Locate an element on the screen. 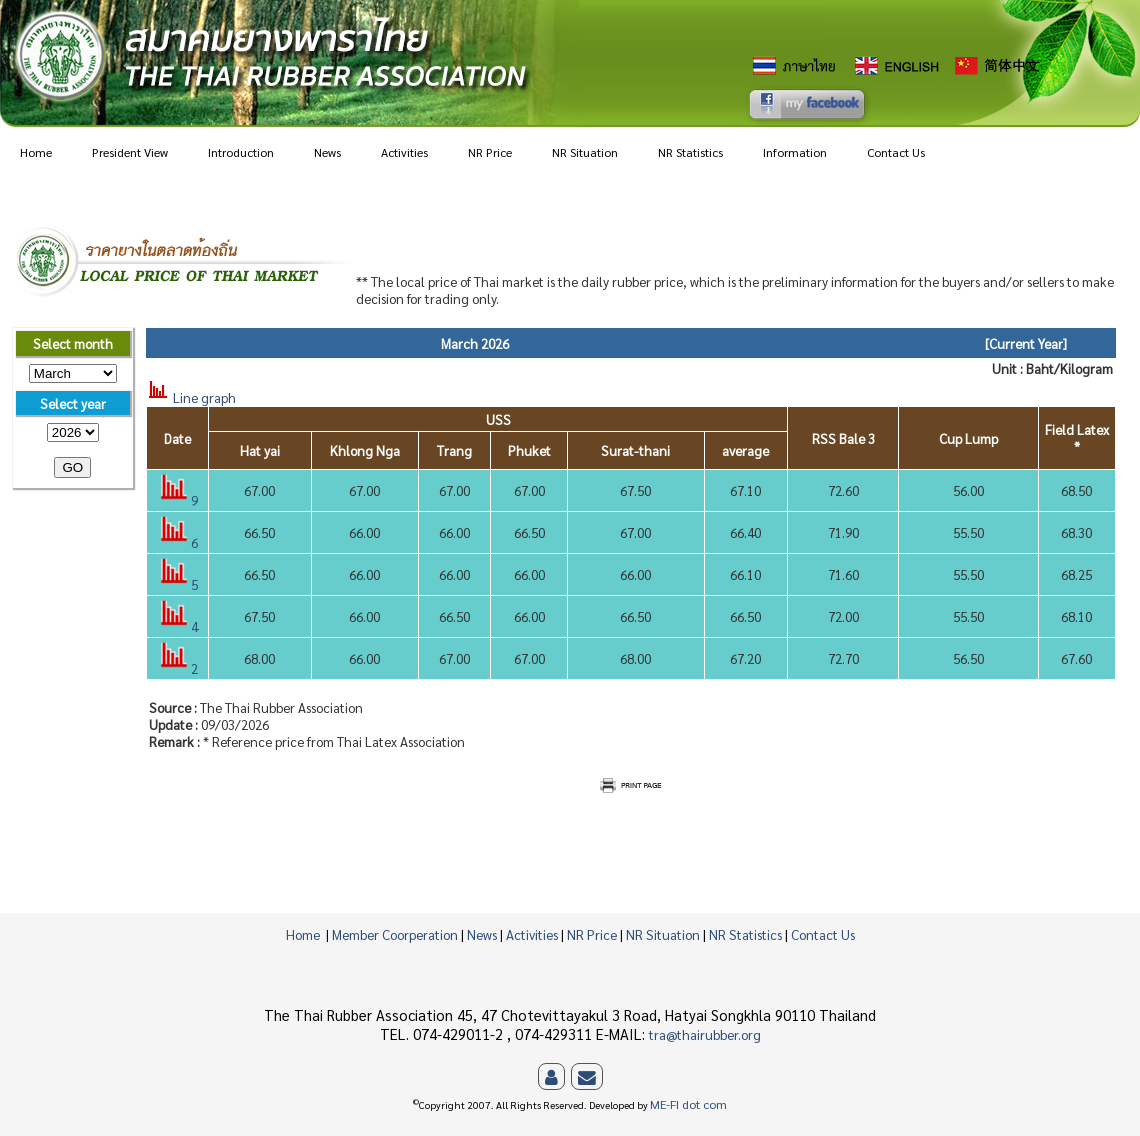 This screenshot has height=1136, width=1140. Member Coorperation is located at coordinates (395, 934).